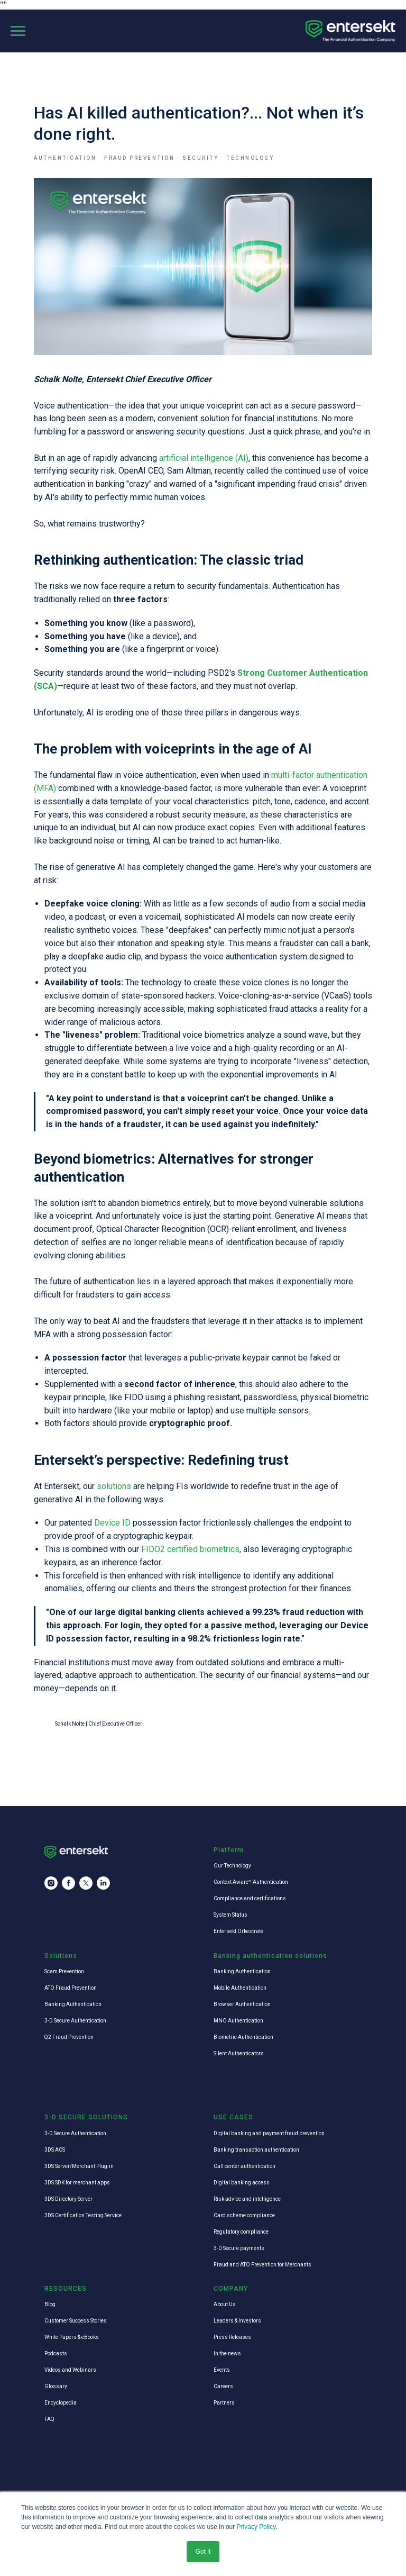 Image resolution: width=406 pixels, height=2576 pixels. What do you see at coordinates (223, 2386) in the screenshot?
I see `Careers` at bounding box center [223, 2386].